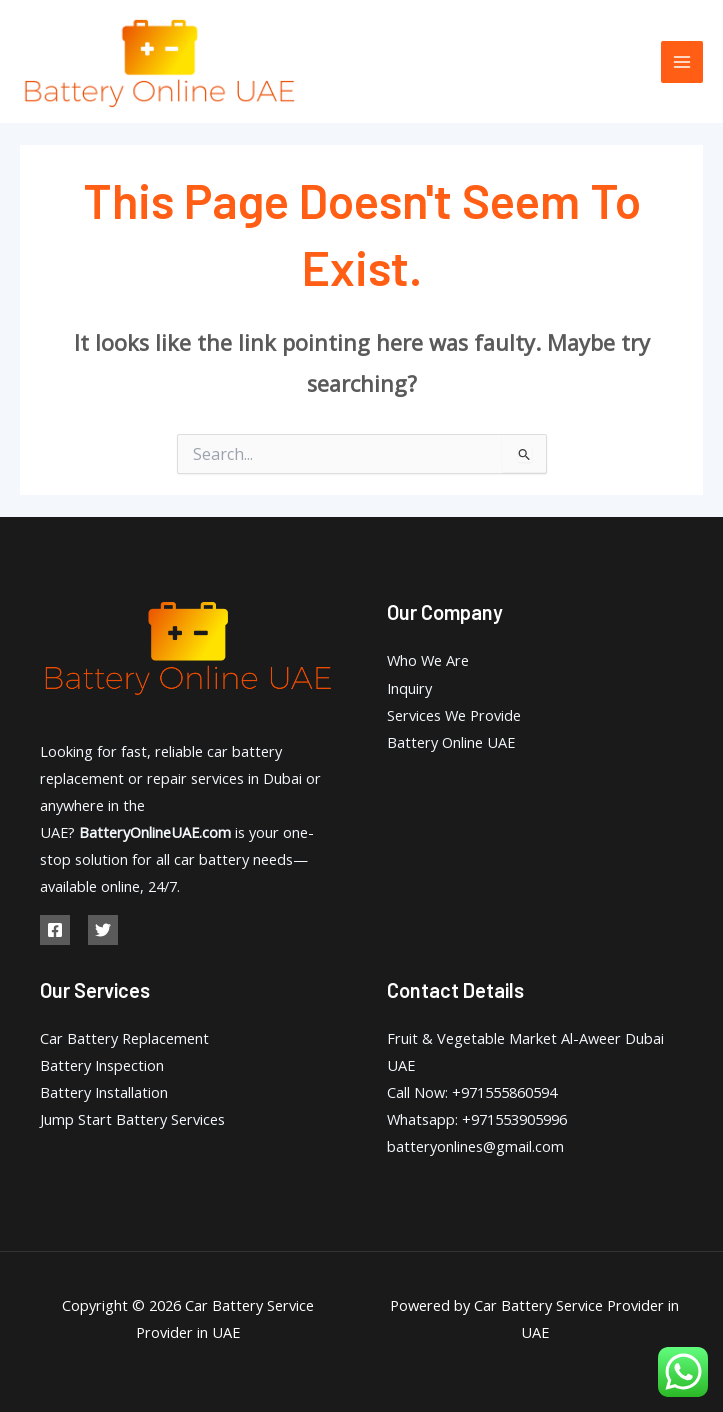 The height and width of the screenshot is (1412, 723). I want to click on batteryonlines@gmail.com, so click(475, 1146).